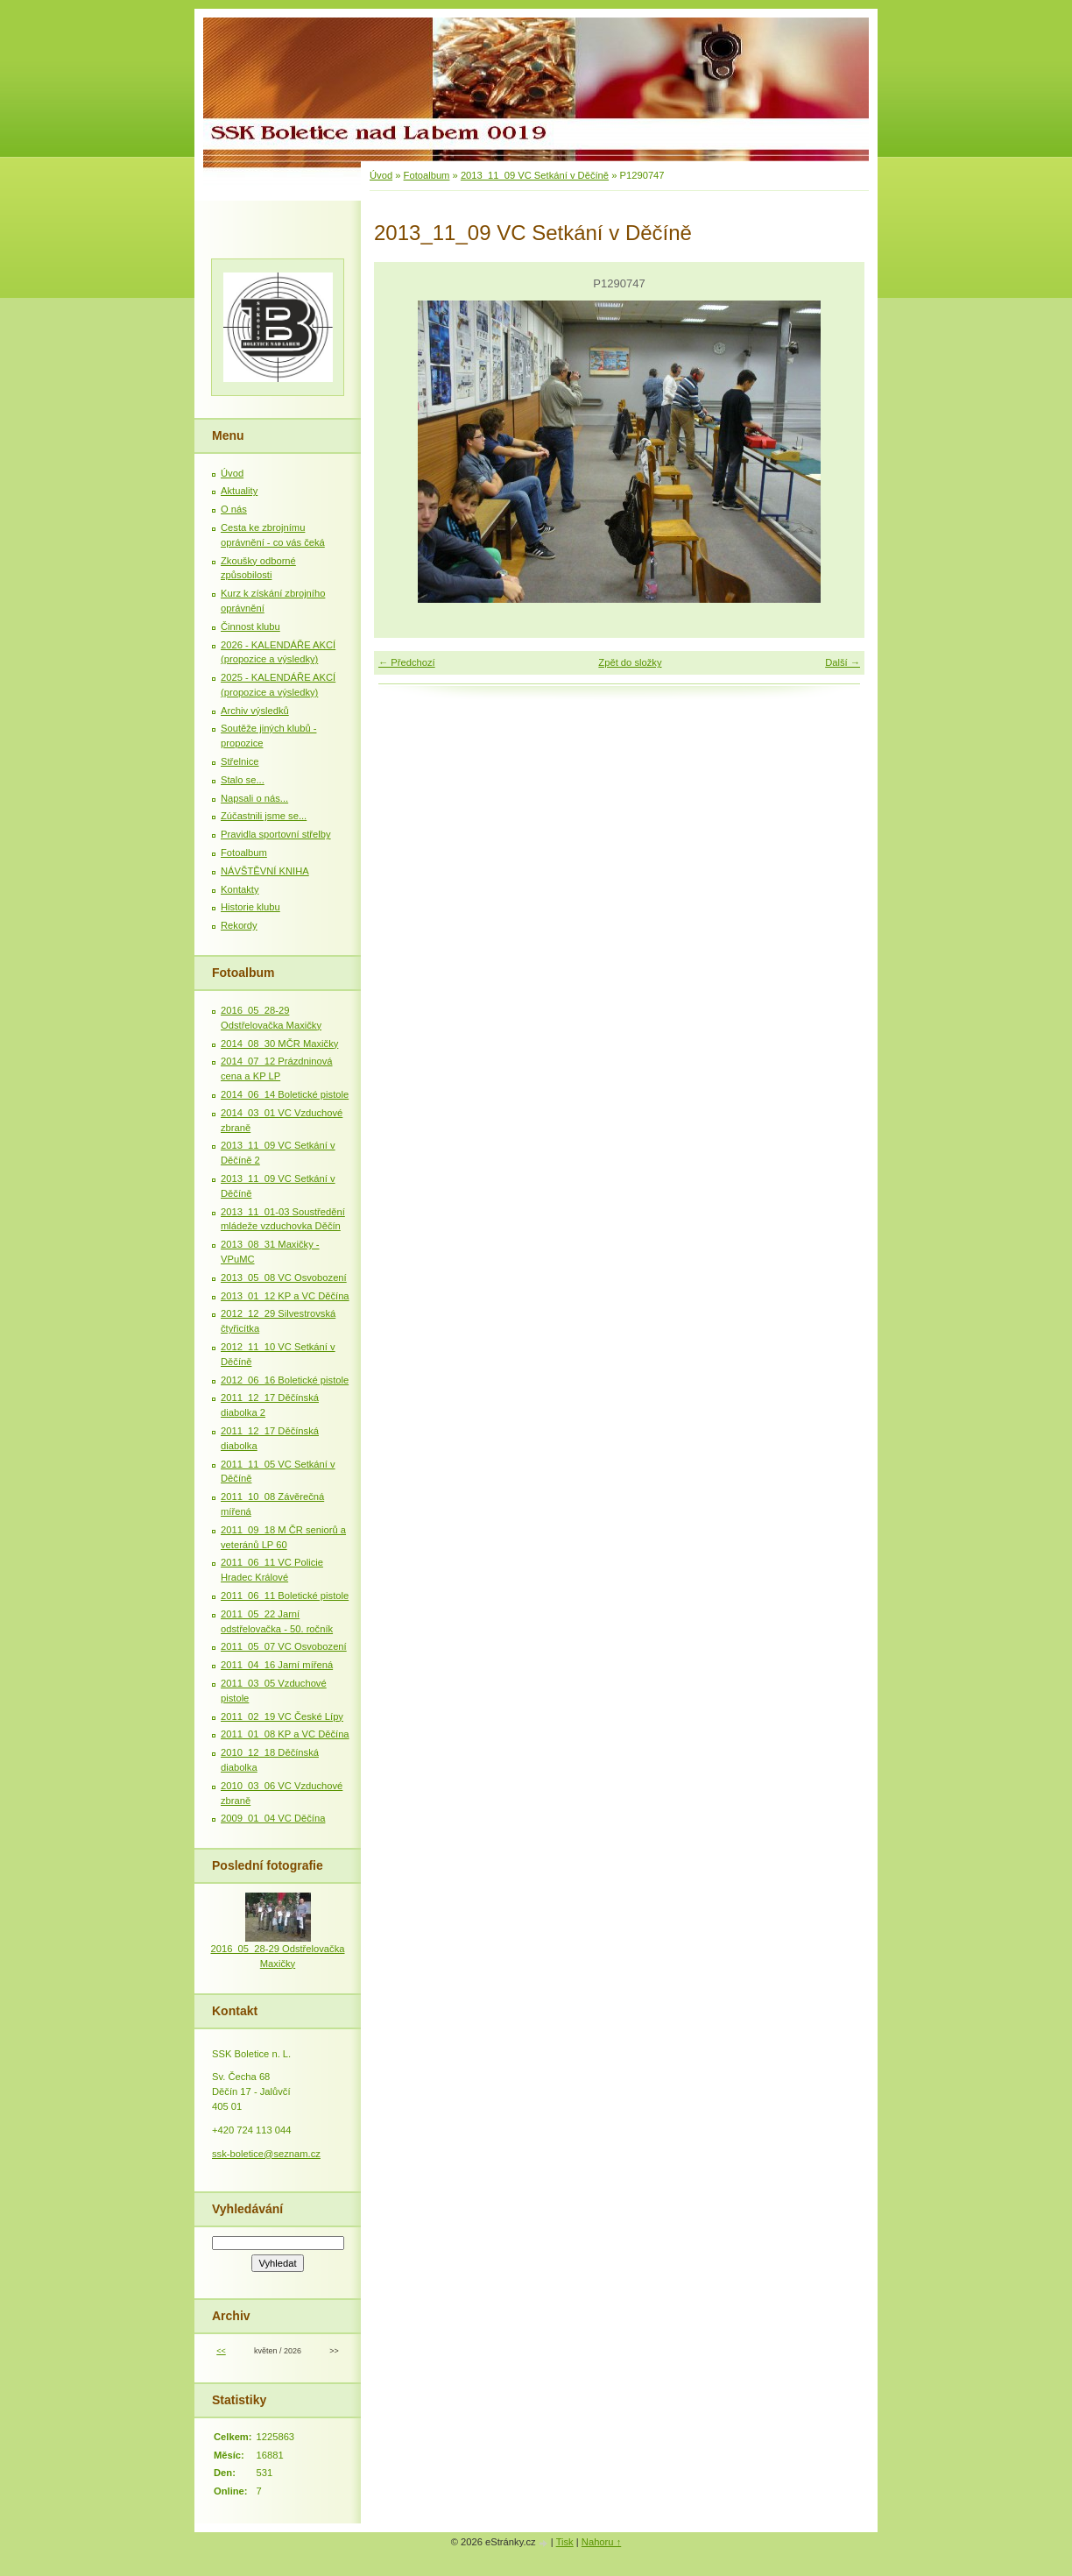  I want to click on Fotoalbum, so click(427, 175).